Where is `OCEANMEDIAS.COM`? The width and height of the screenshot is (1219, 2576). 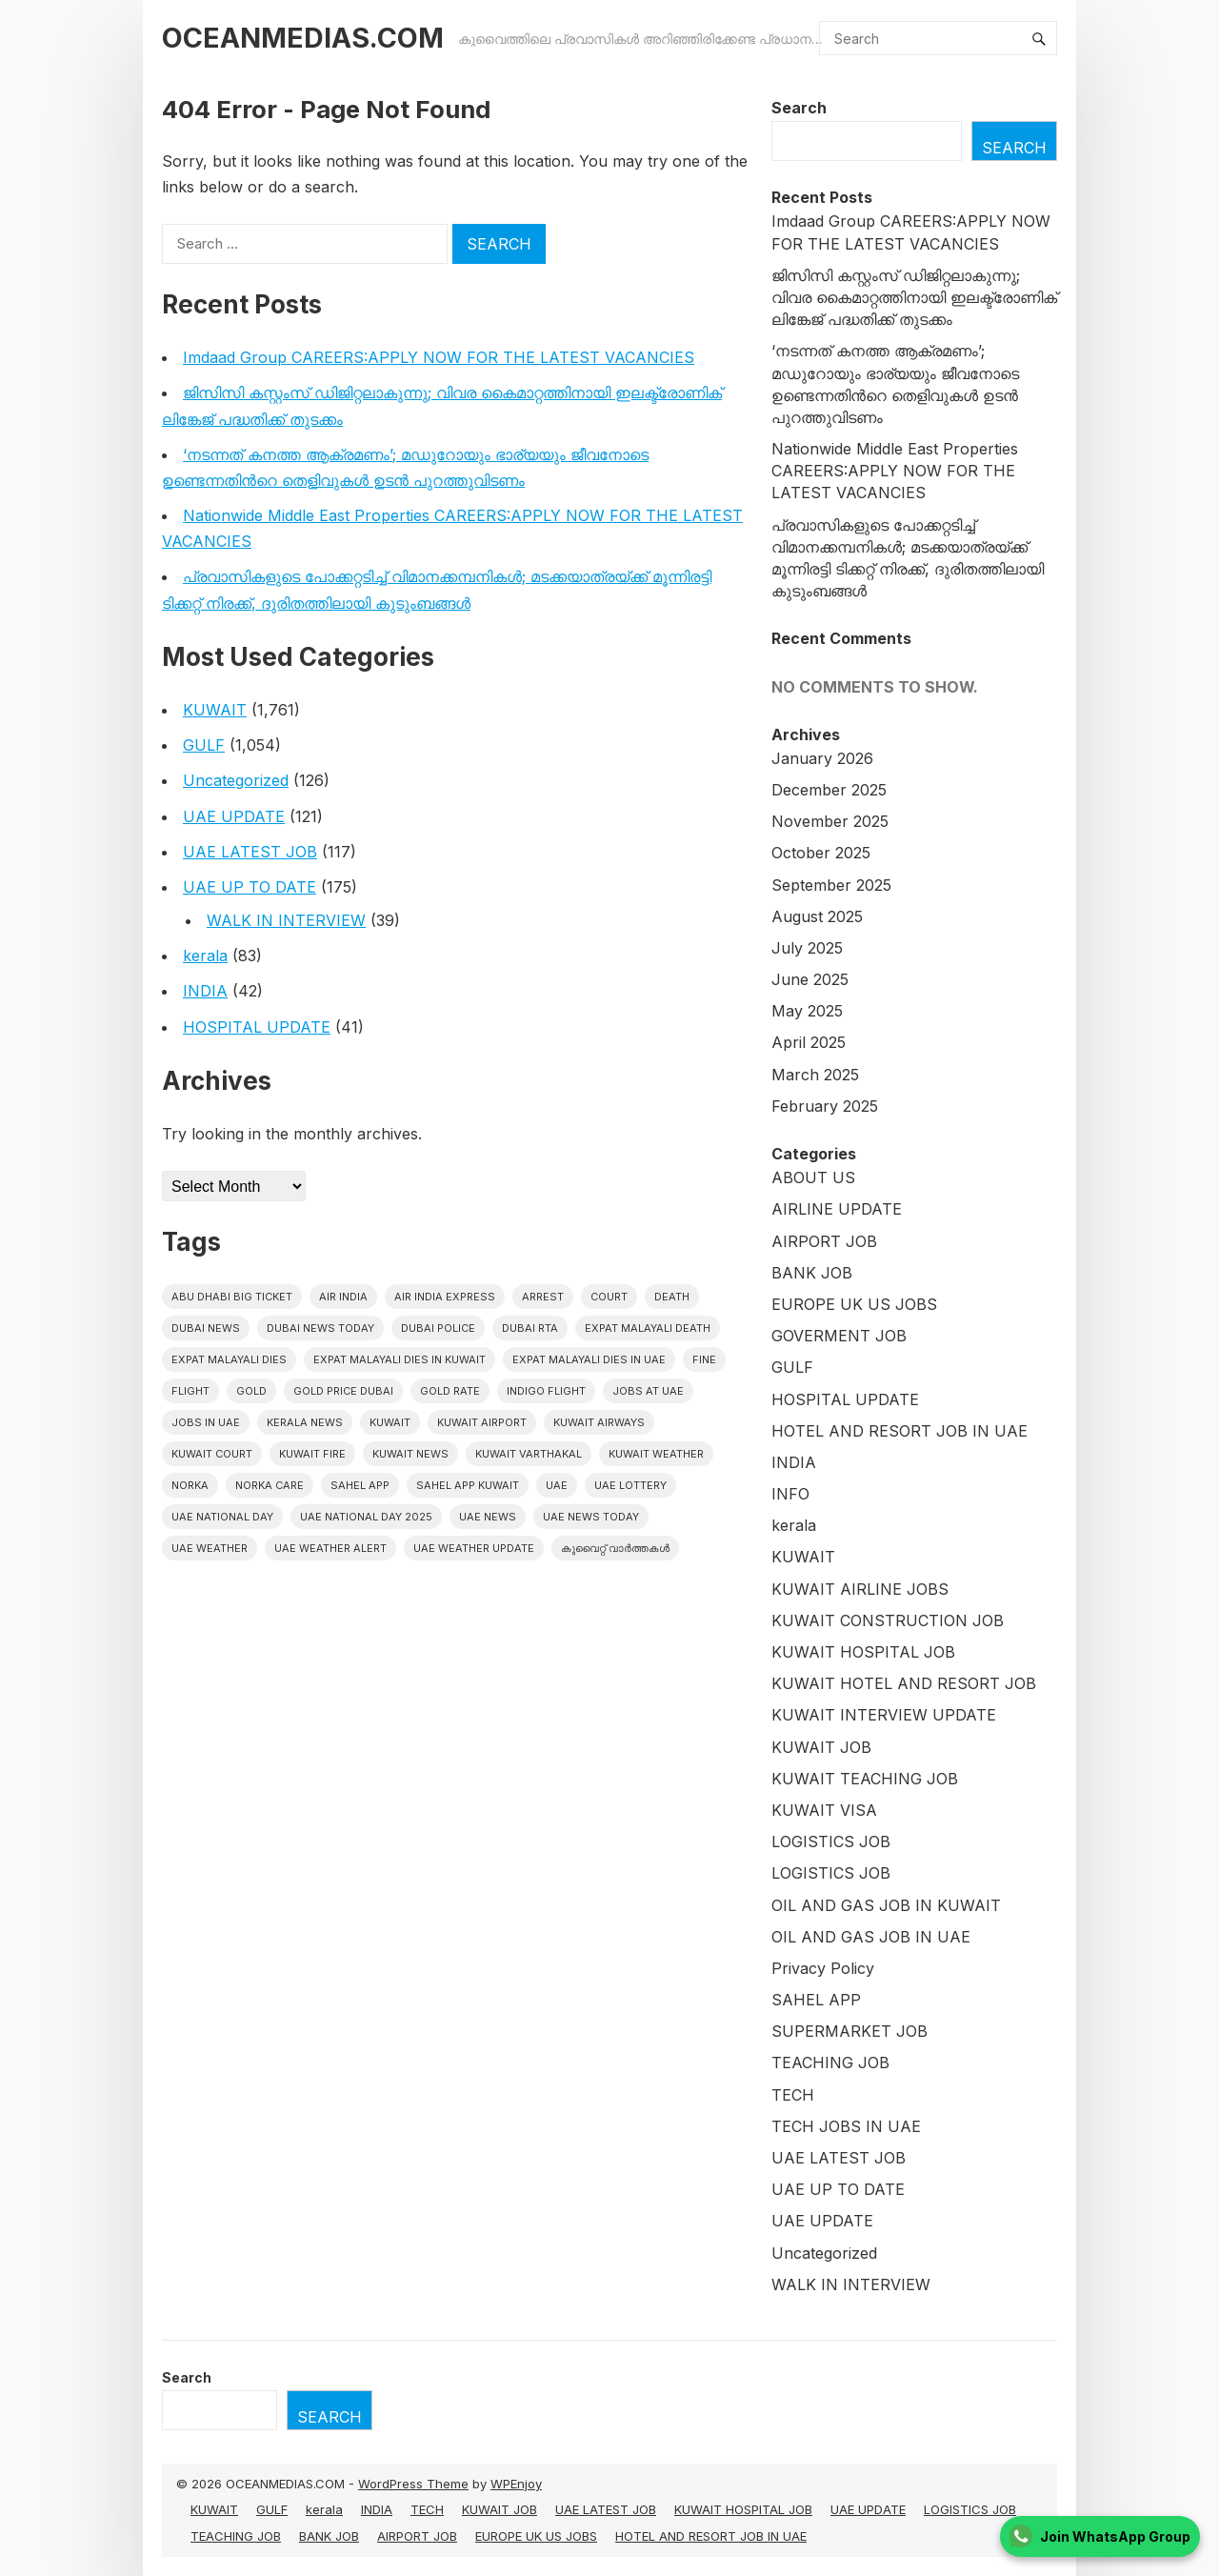 OCEANMEDIAS.COM is located at coordinates (303, 37).